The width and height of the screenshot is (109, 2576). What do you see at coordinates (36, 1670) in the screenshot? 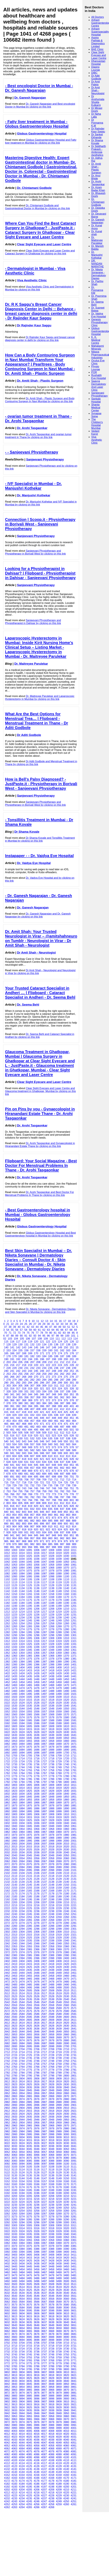
I see `1416` at bounding box center [36, 1670].